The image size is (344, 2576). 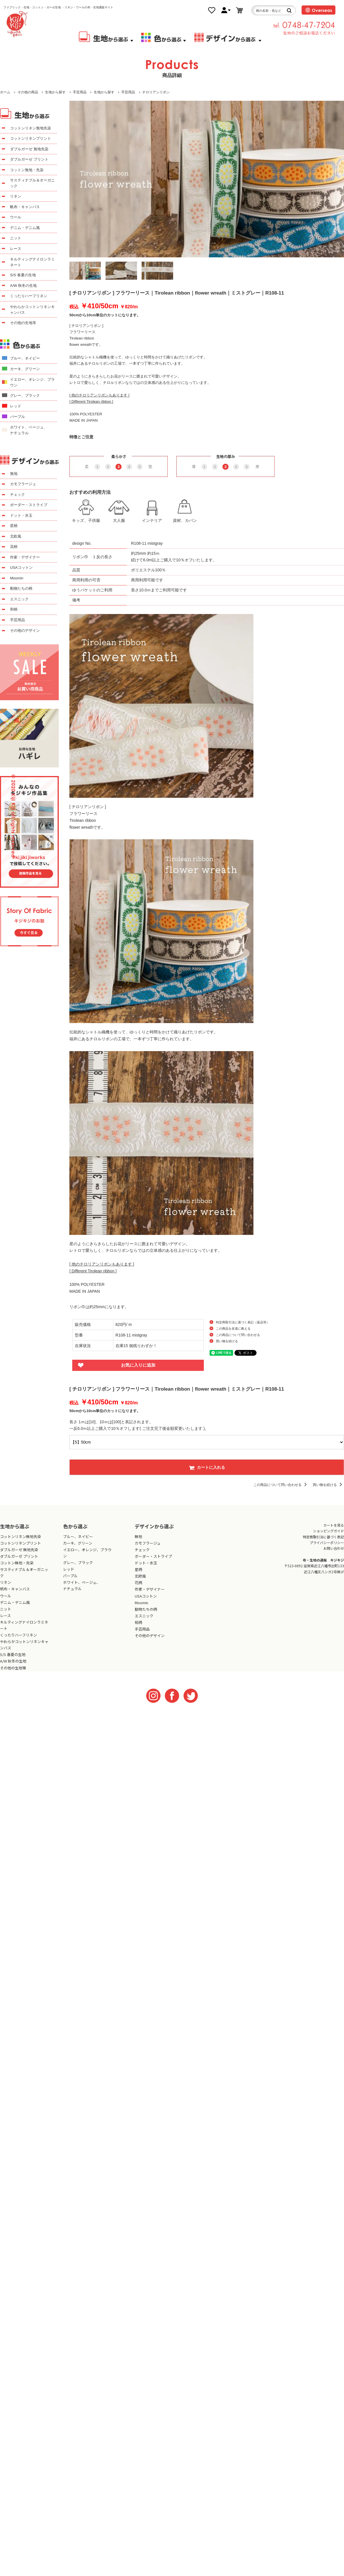 I want to click on カモフラージュ, so click(x=23, y=484).